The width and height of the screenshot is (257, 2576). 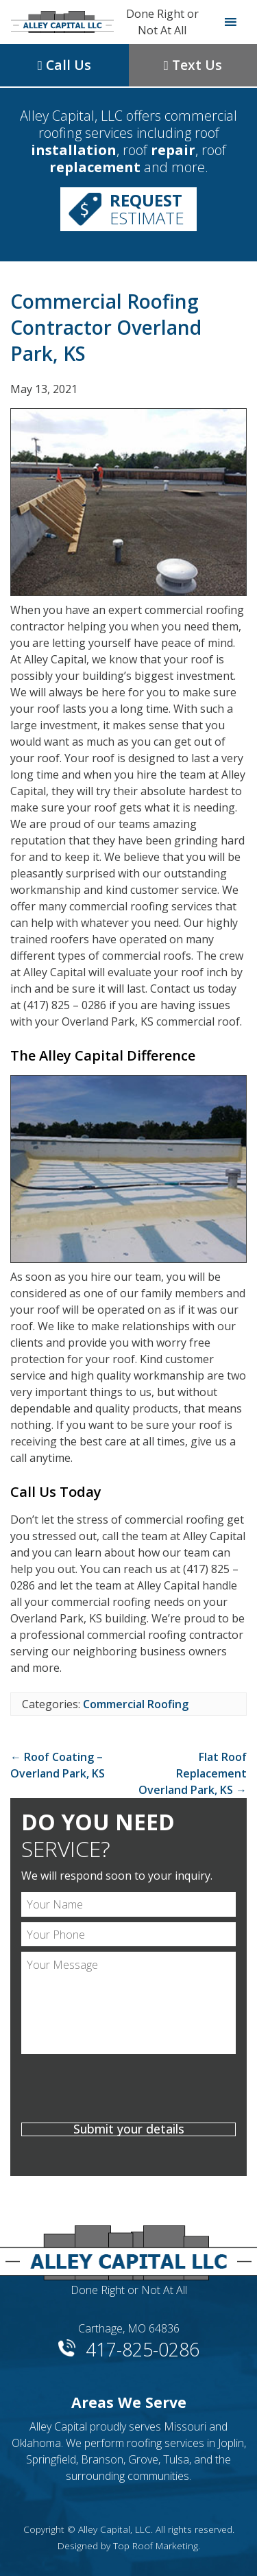 I want to click on Commercial Roofing, so click(x=135, y=1704).